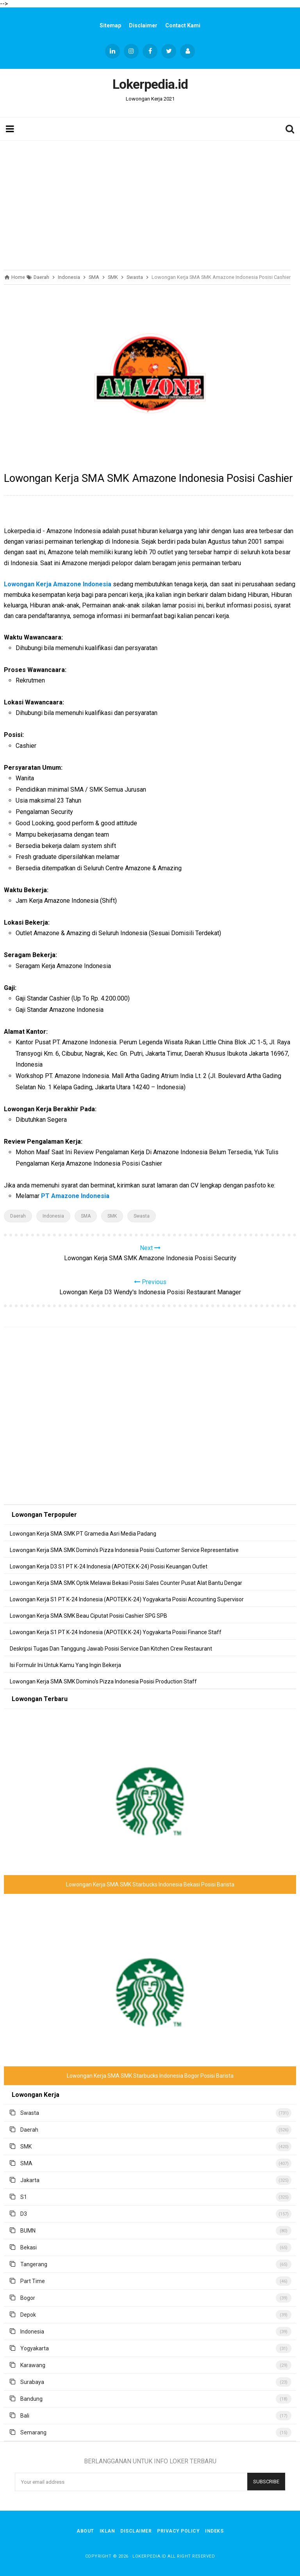 This screenshot has width=300, height=2576. I want to click on SMA, so click(86, 1216).